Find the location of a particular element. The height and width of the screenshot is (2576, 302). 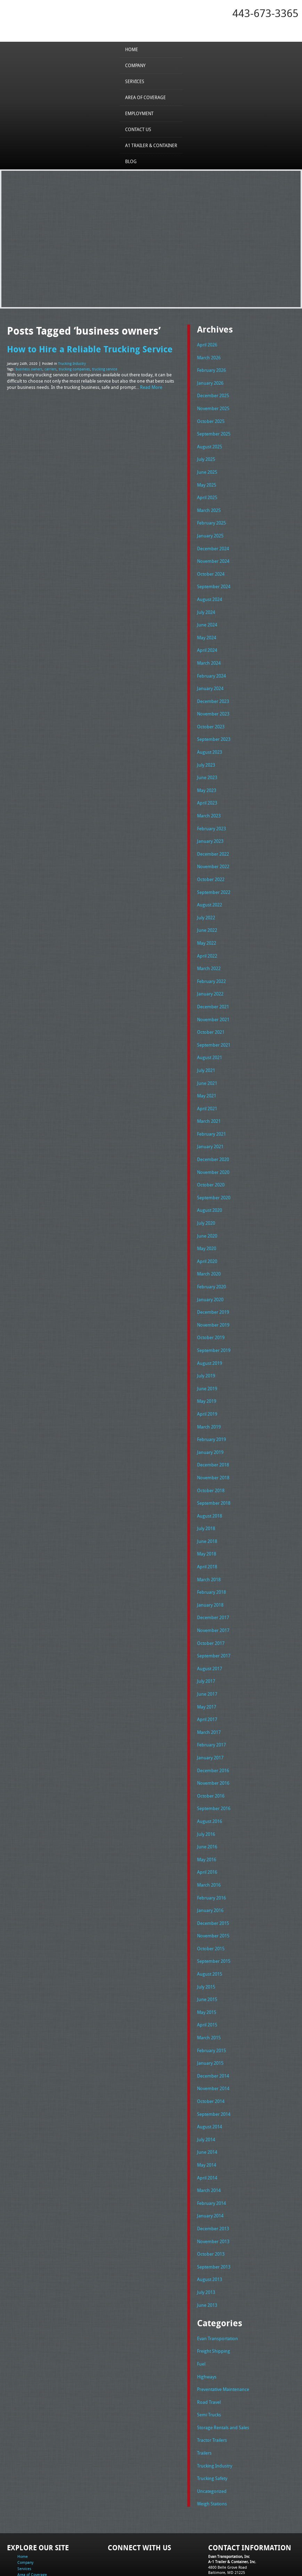

December 2019 is located at coordinates (213, 1285).